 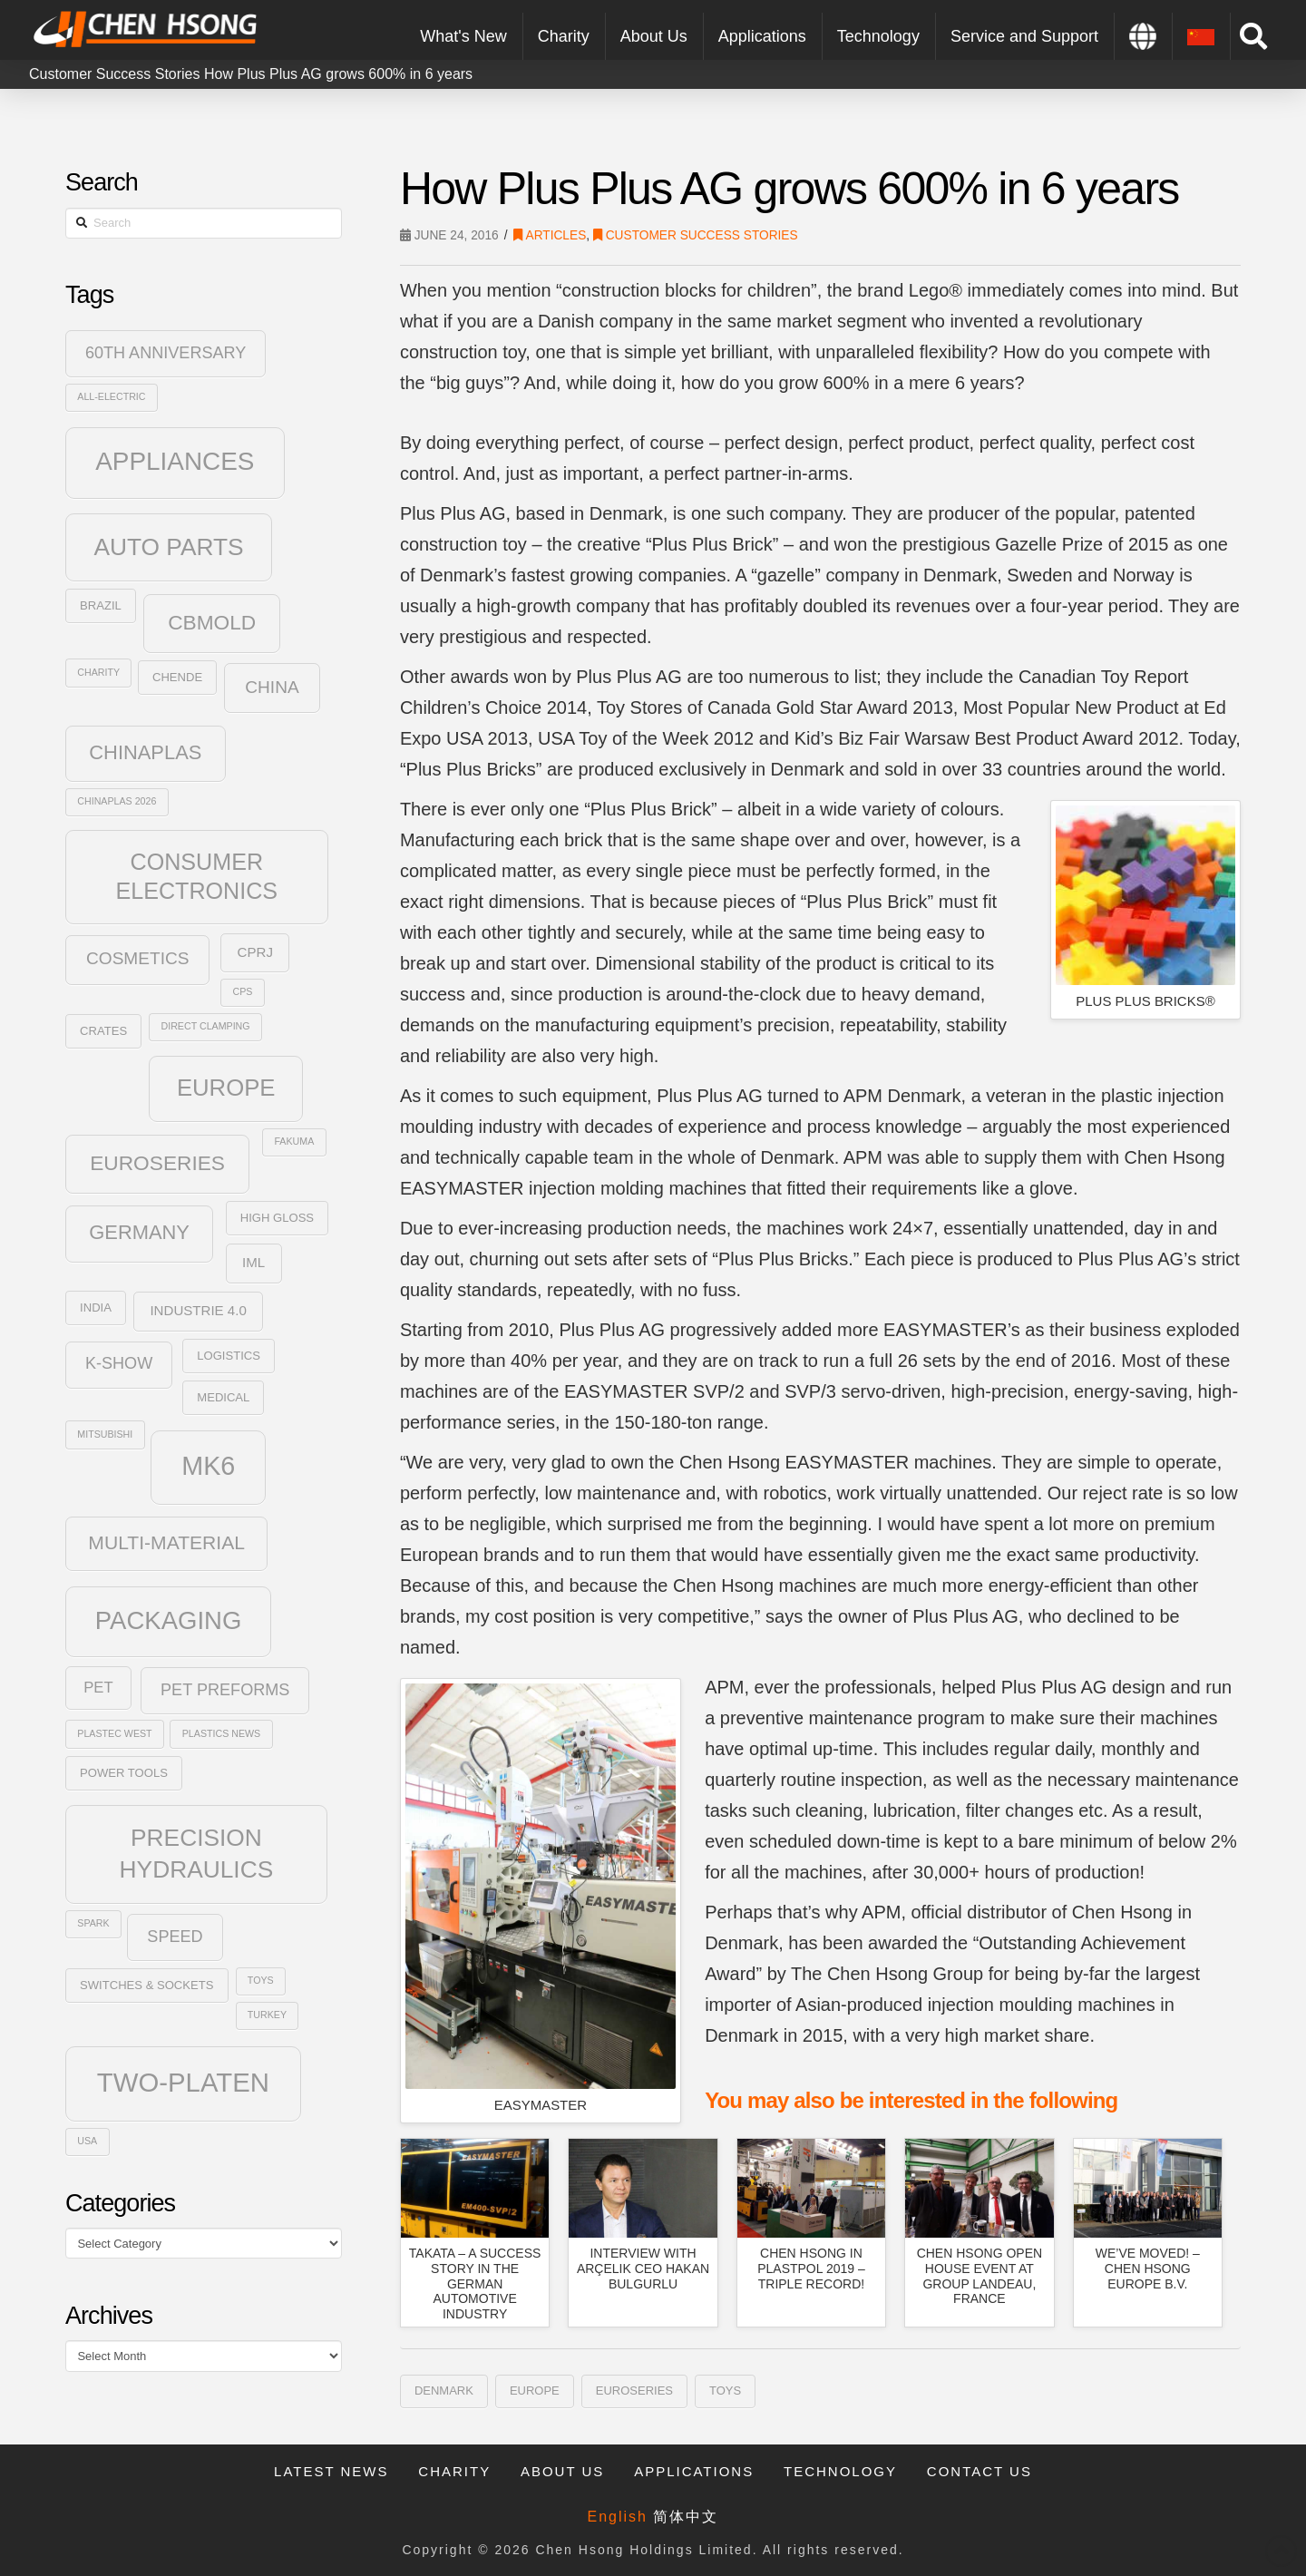 What do you see at coordinates (840, 2471) in the screenshot?
I see `Technology` at bounding box center [840, 2471].